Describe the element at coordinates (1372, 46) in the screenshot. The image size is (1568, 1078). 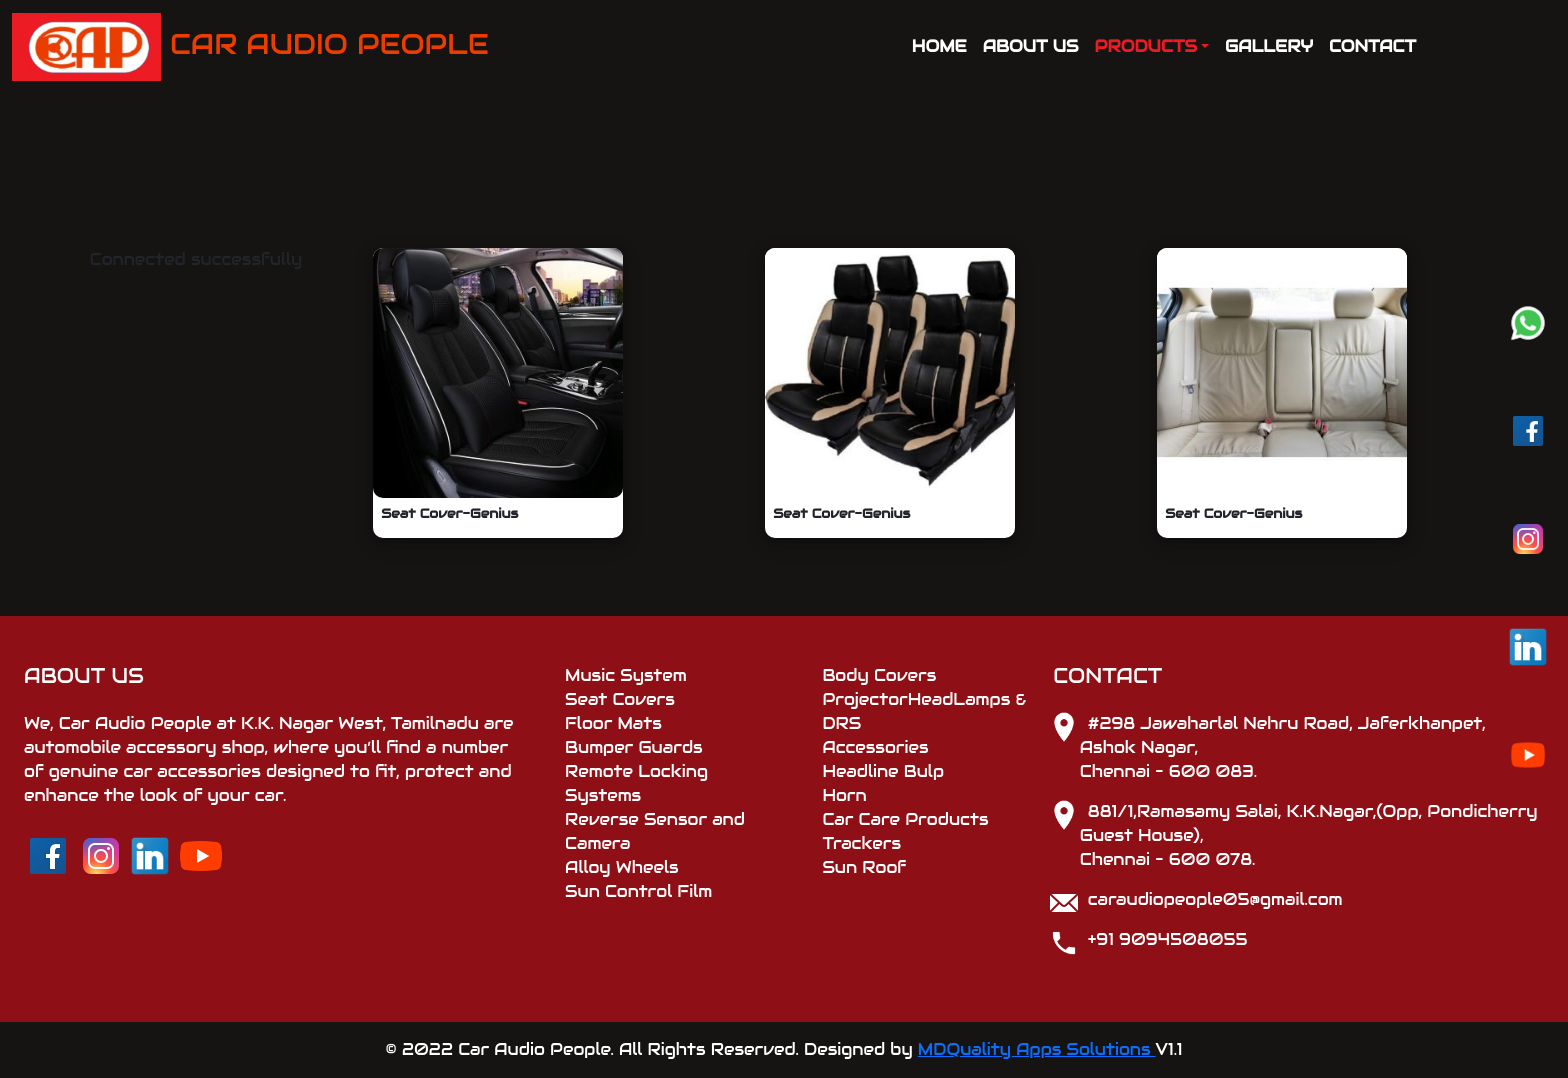
I see `CONTACT` at that location.